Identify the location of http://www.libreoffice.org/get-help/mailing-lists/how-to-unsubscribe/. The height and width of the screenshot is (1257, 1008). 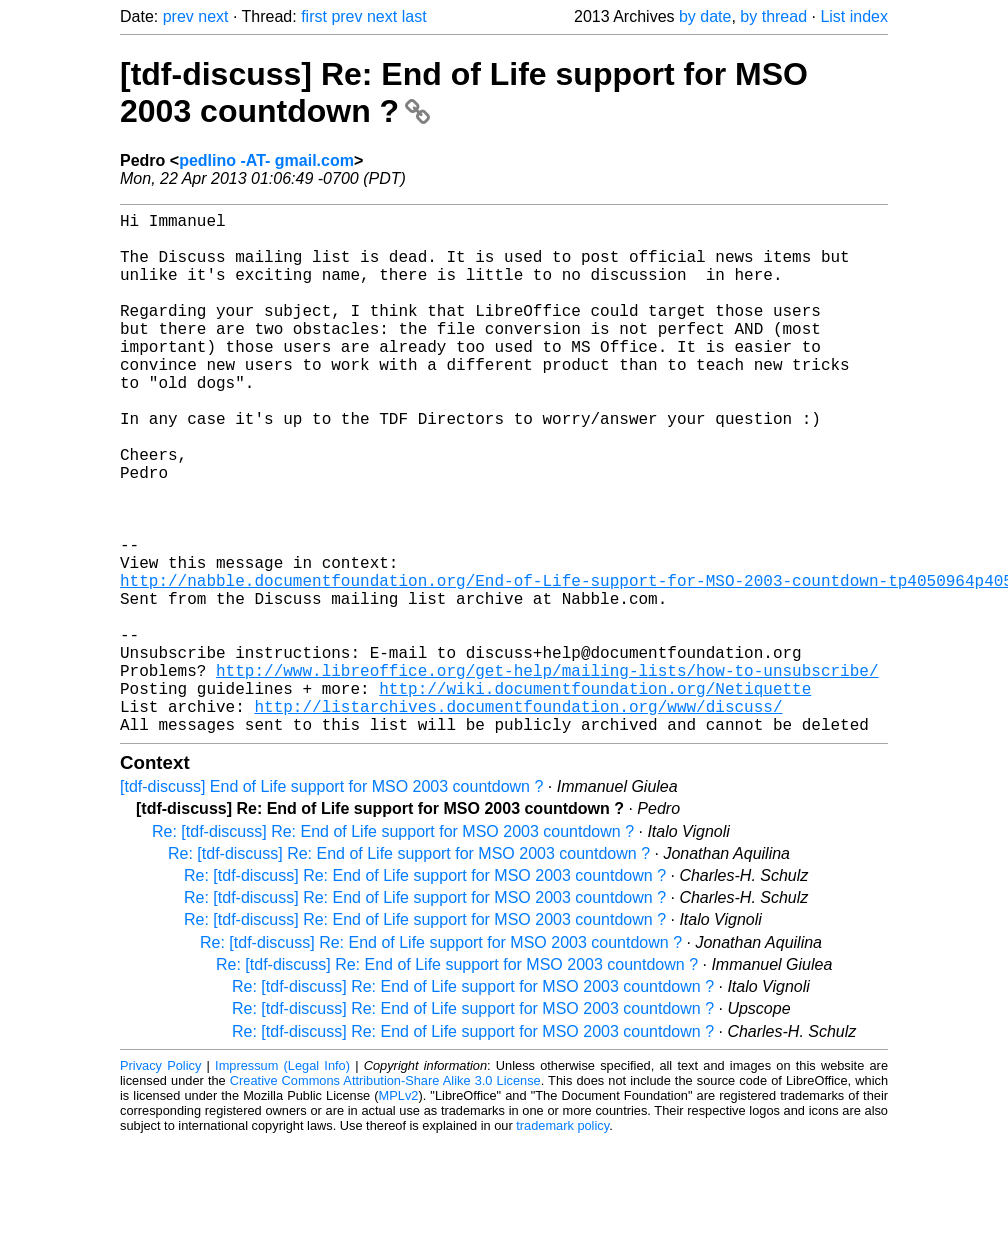
(547, 774).